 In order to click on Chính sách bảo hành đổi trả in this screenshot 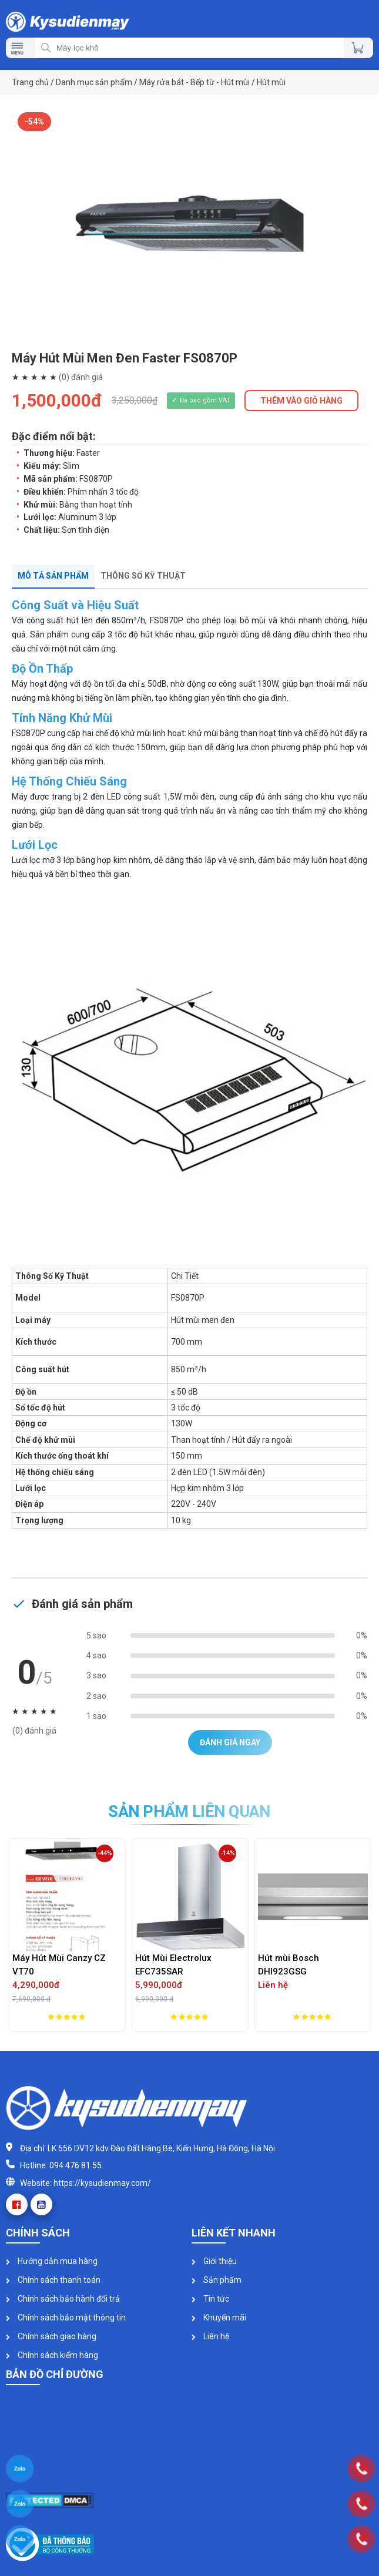, I will do `click(63, 2298)`.